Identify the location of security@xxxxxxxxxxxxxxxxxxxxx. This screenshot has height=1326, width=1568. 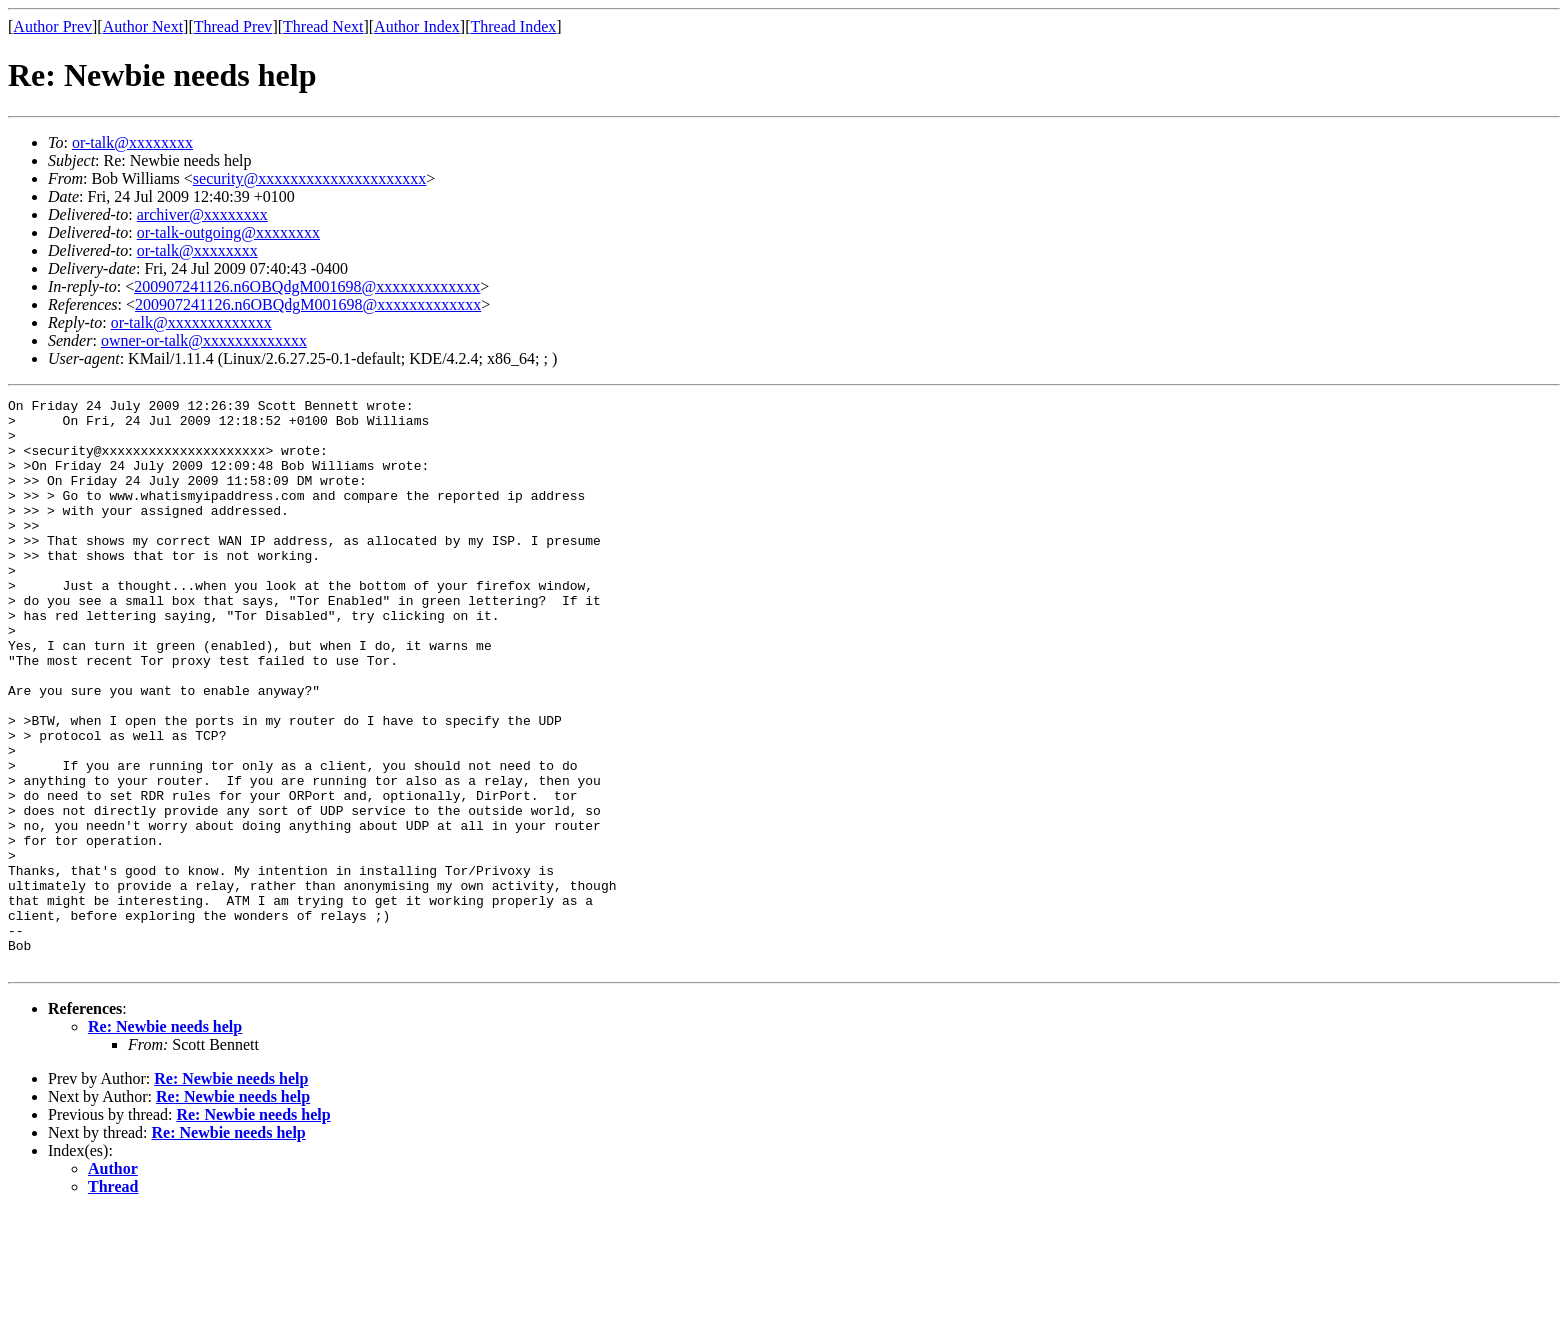
(309, 178).